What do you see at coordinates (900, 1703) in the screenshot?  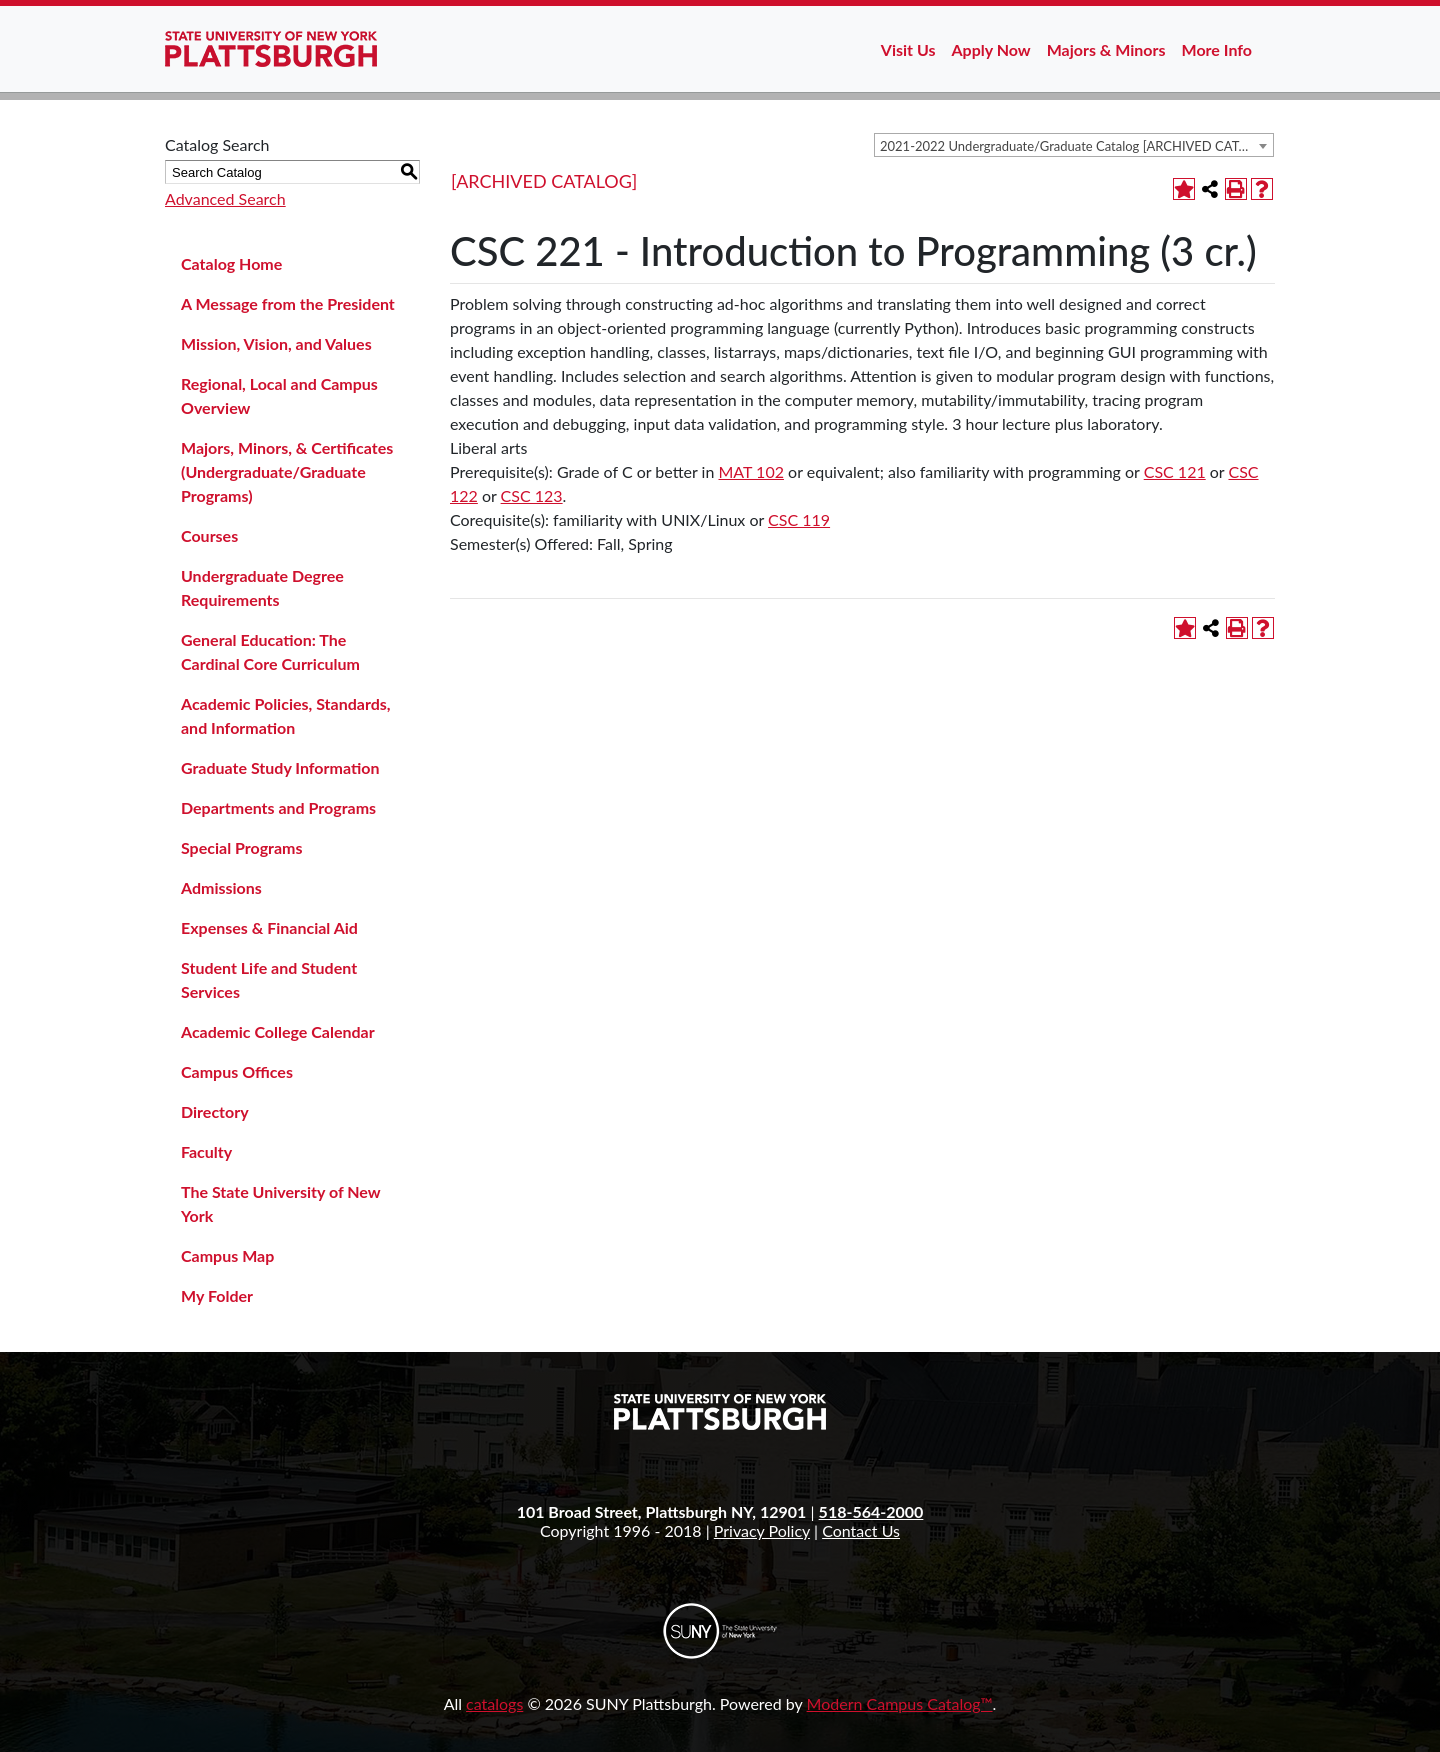 I see `Modern Campus Catalog™` at bounding box center [900, 1703].